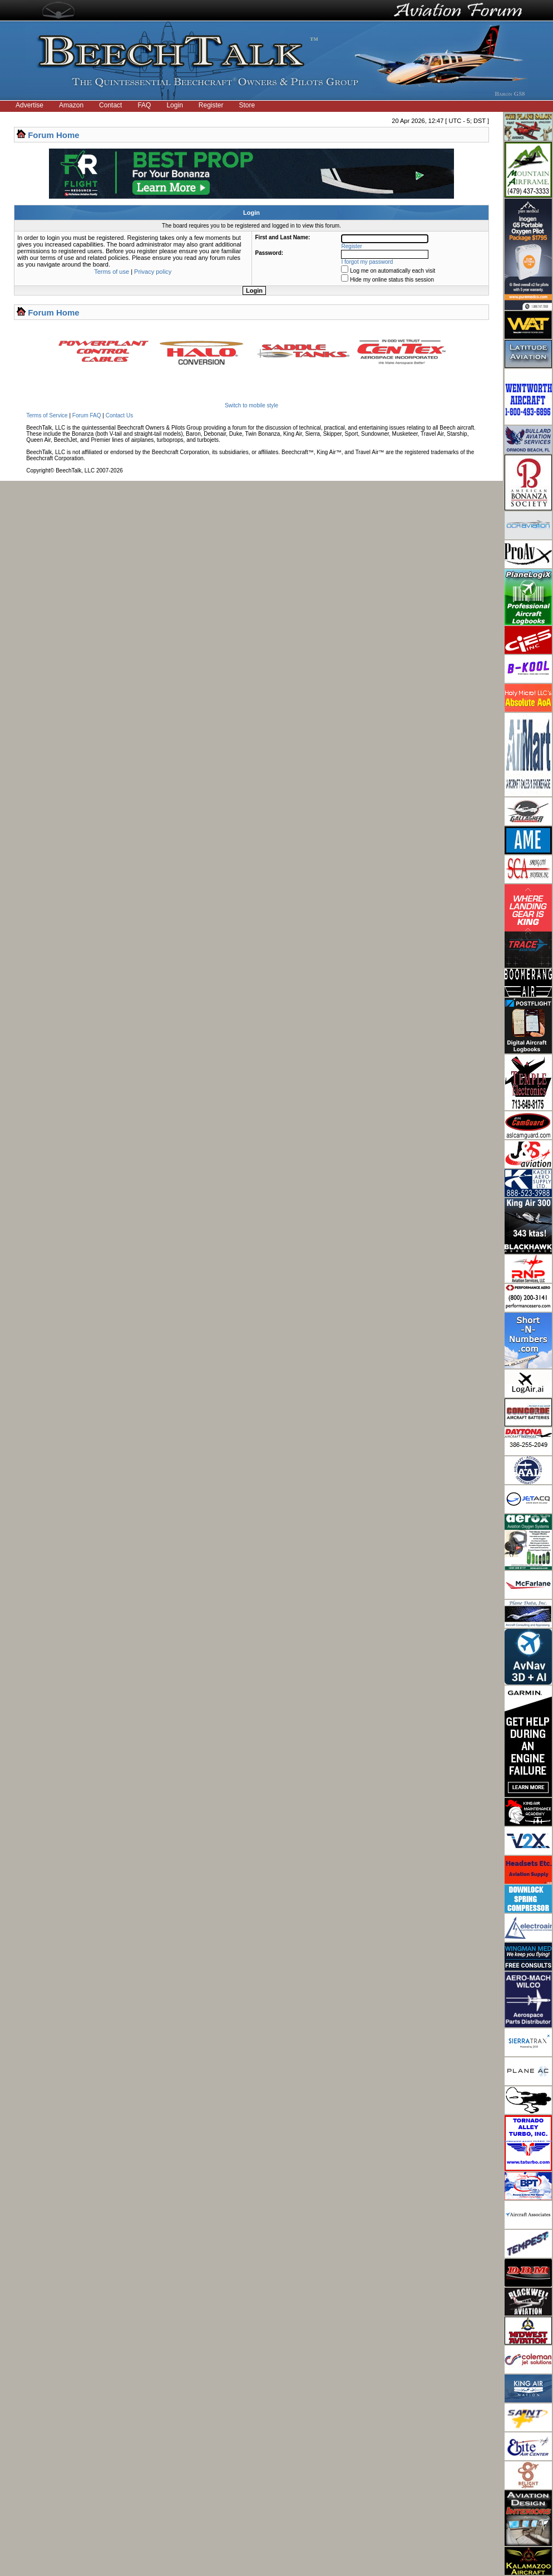  I want to click on Forum FAQ, so click(86, 415).